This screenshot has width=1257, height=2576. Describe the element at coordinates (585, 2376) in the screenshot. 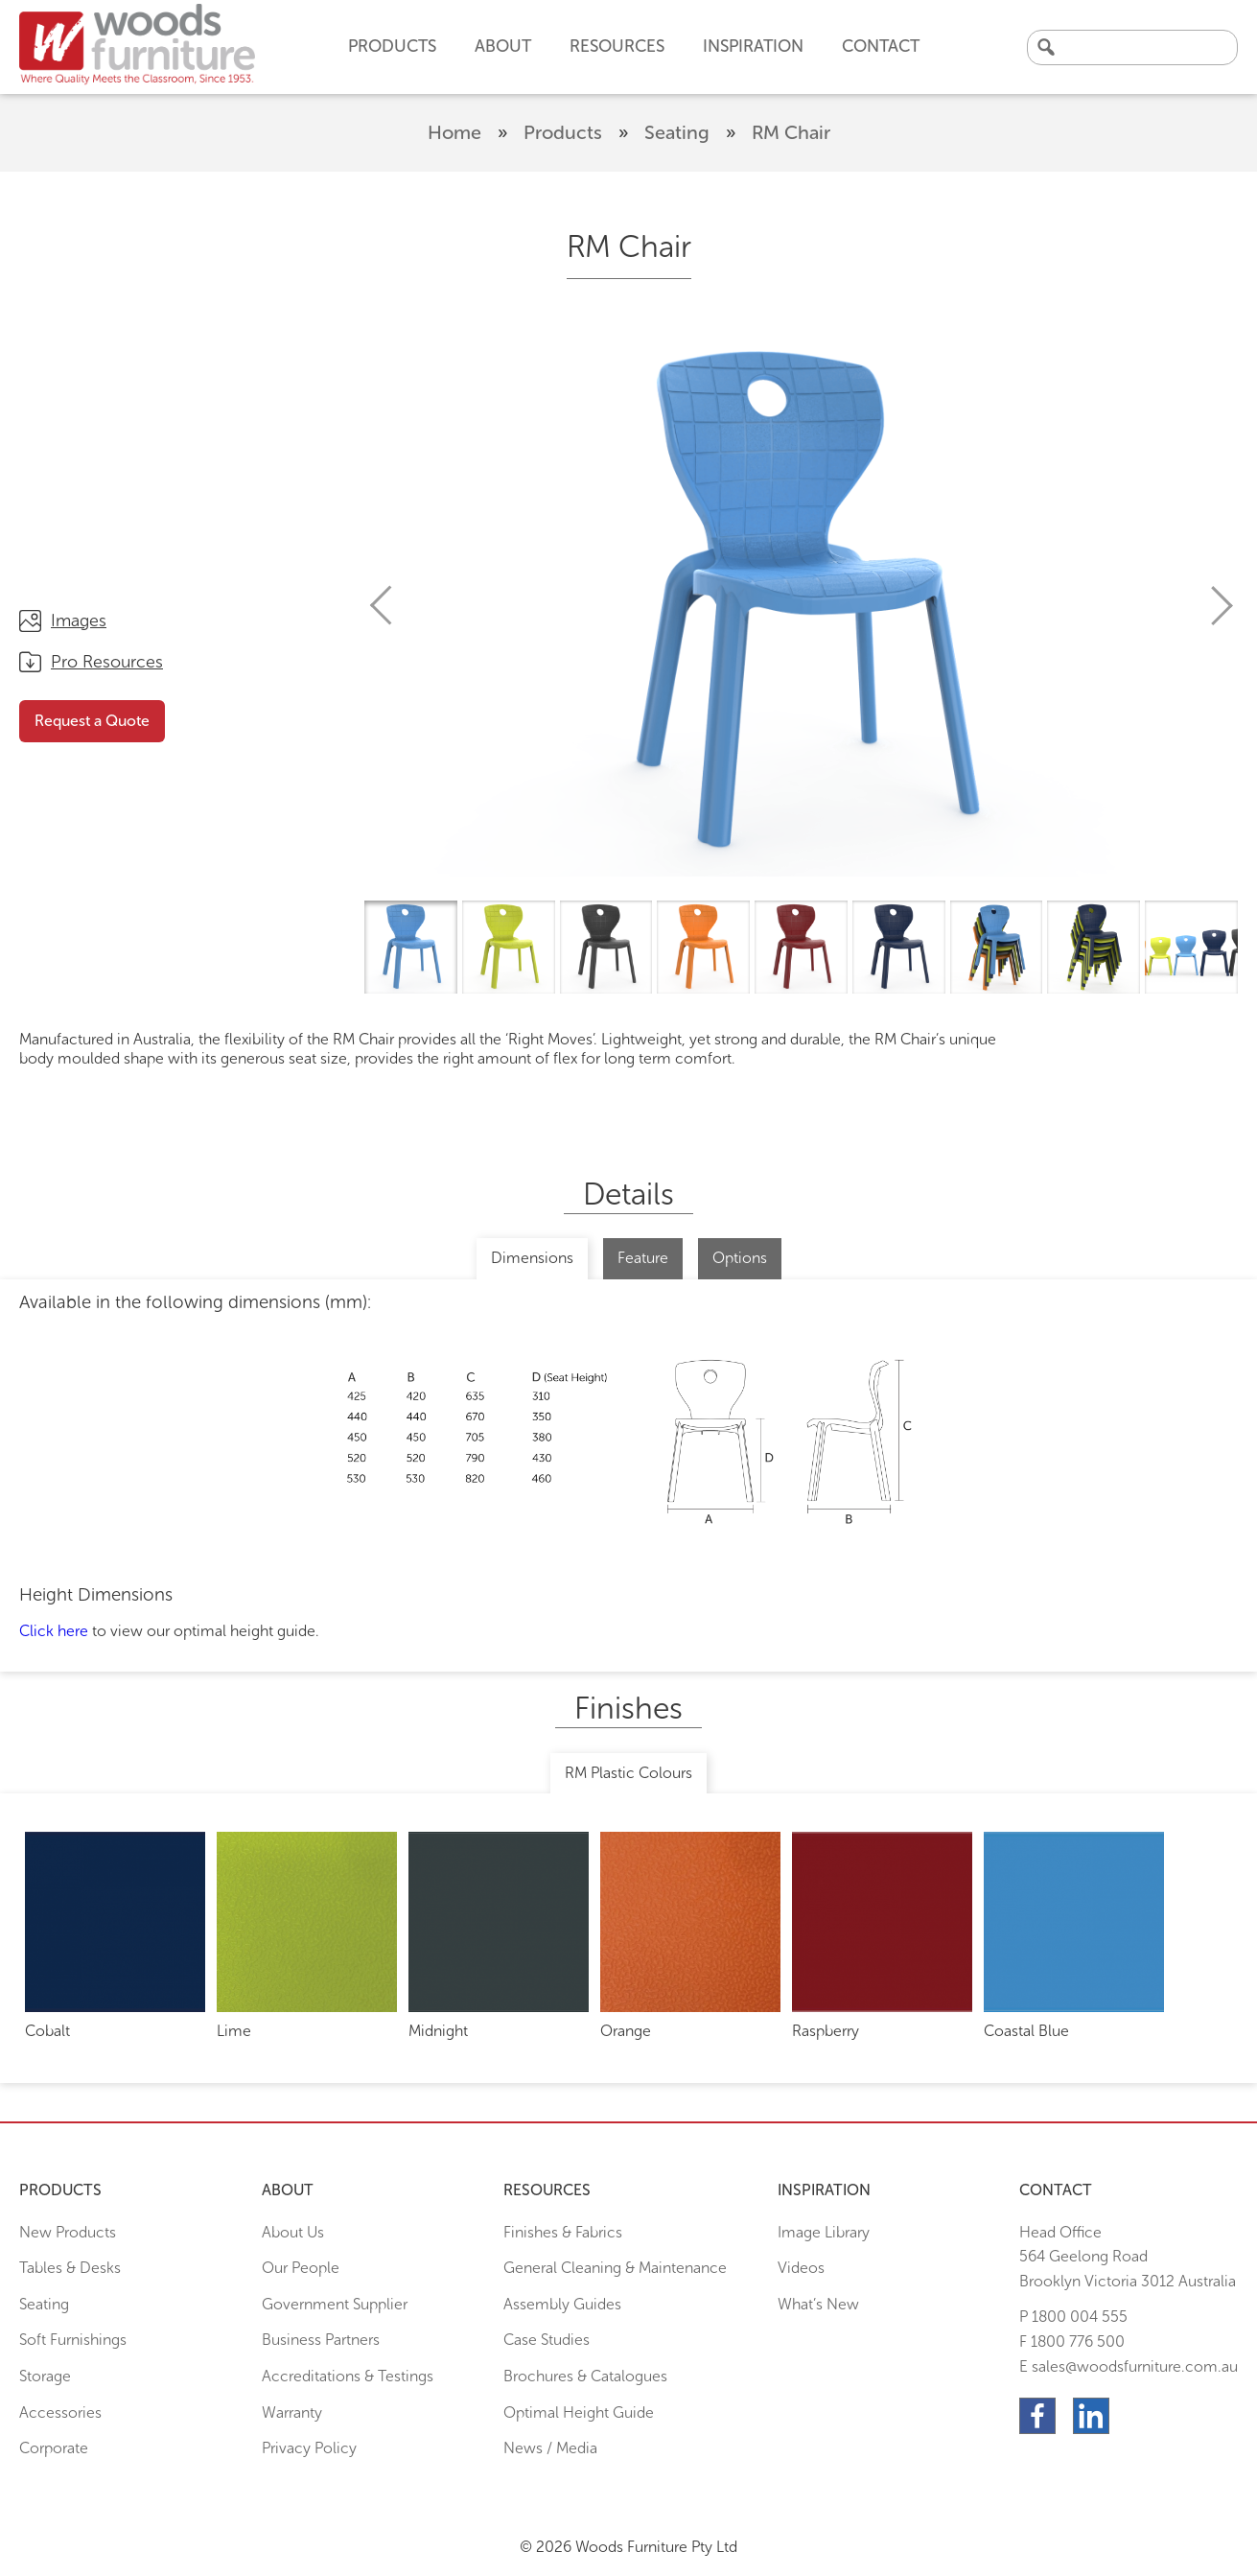

I see `Brochures & Catalogues` at that location.